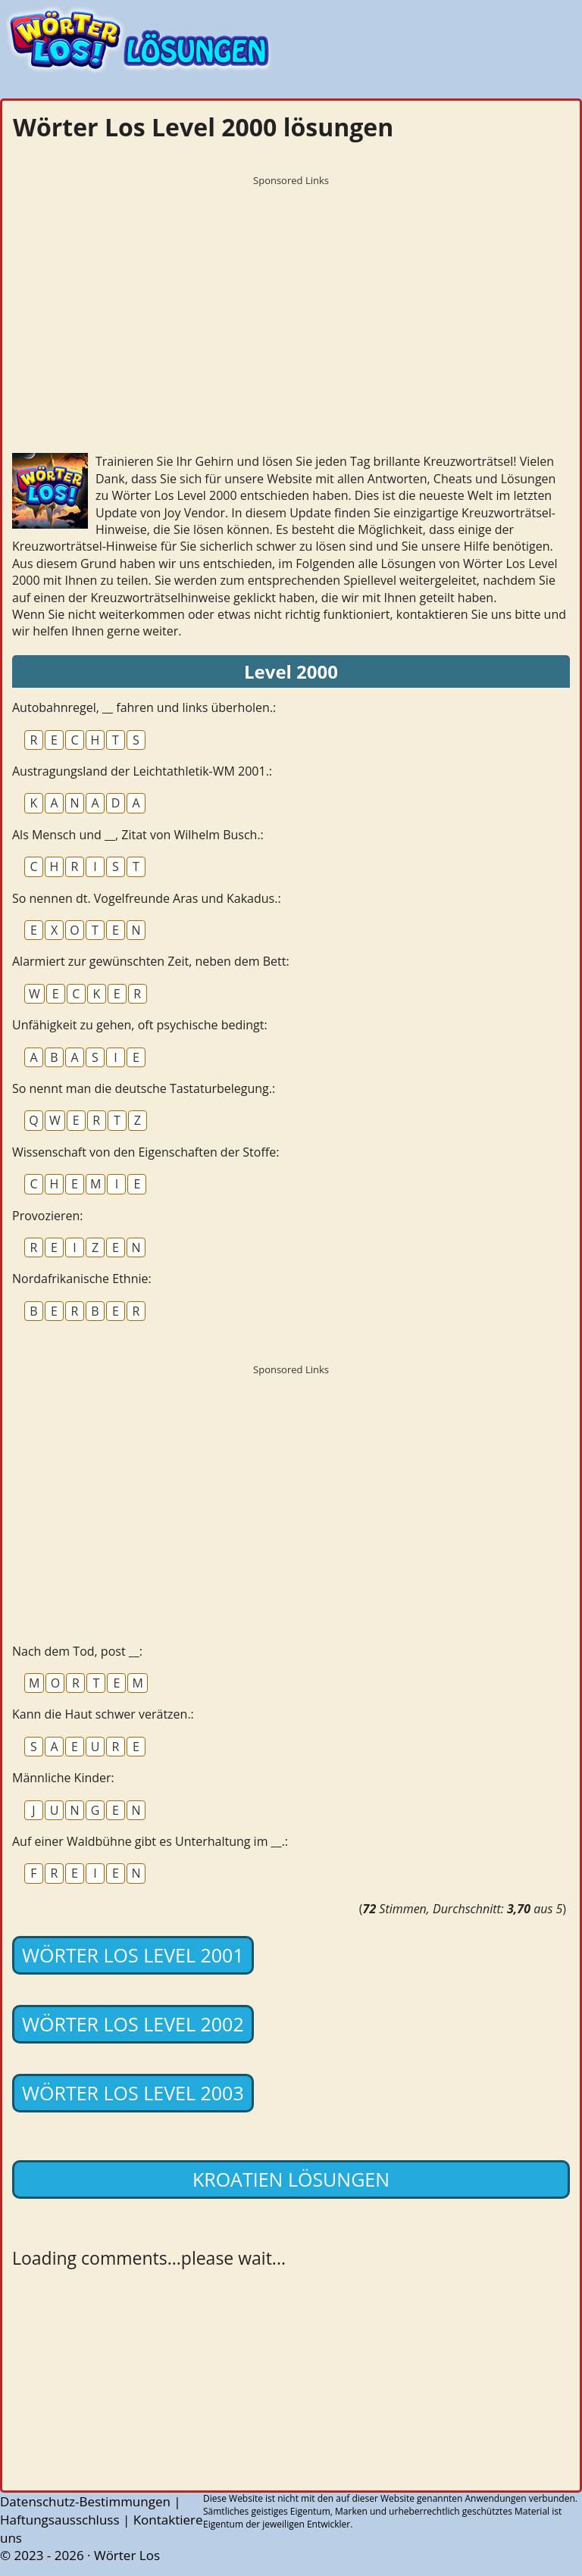  I want to click on Kann die Haut schwer verätzen.:, so click(103, 1714).